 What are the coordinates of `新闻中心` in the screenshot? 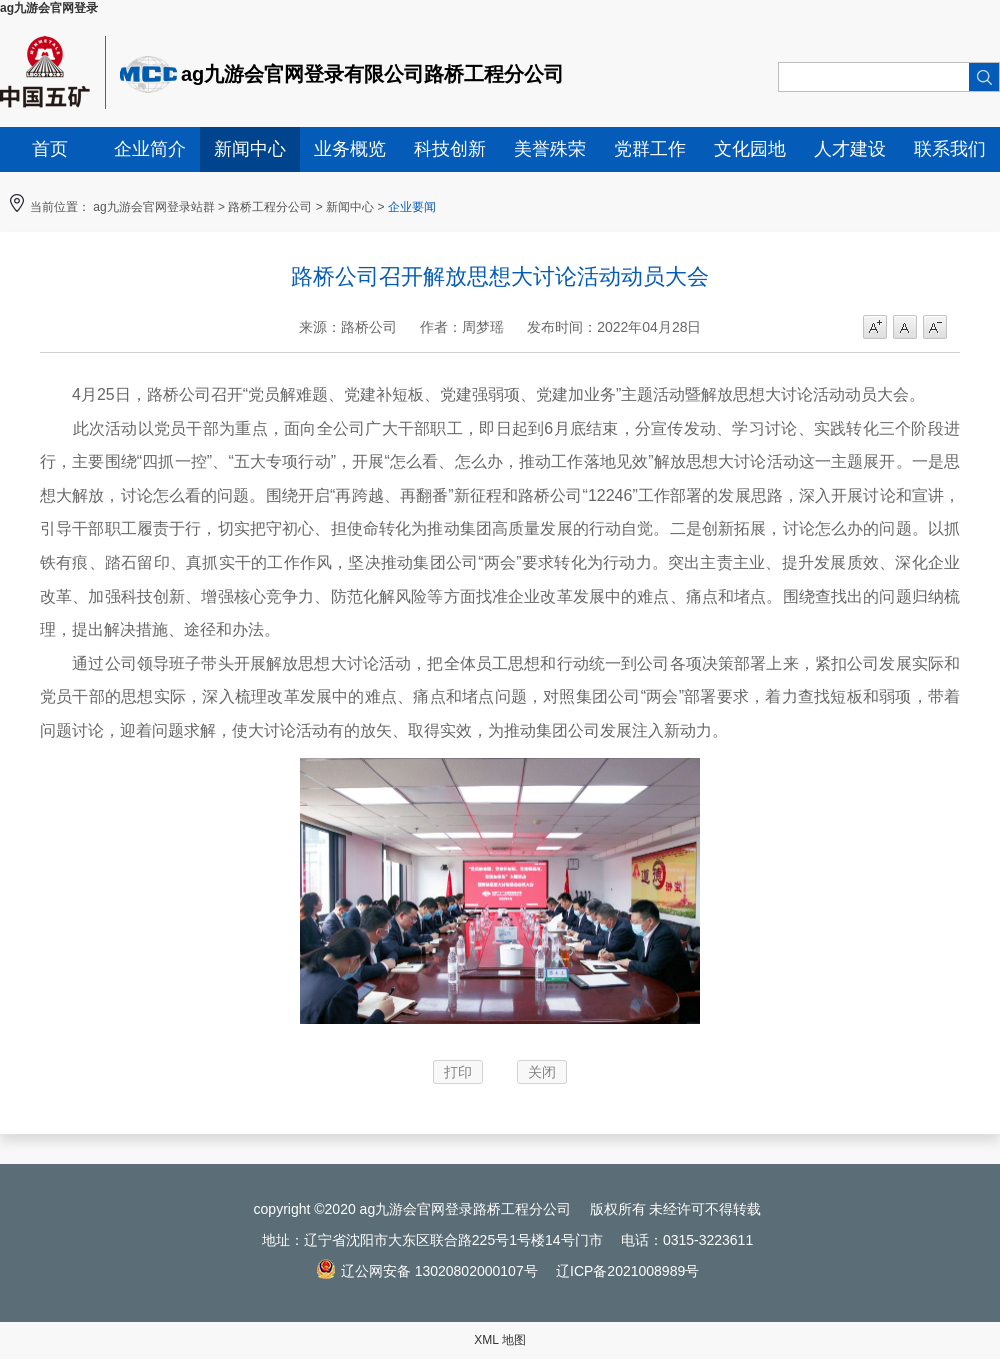 It's located at (250, 149).